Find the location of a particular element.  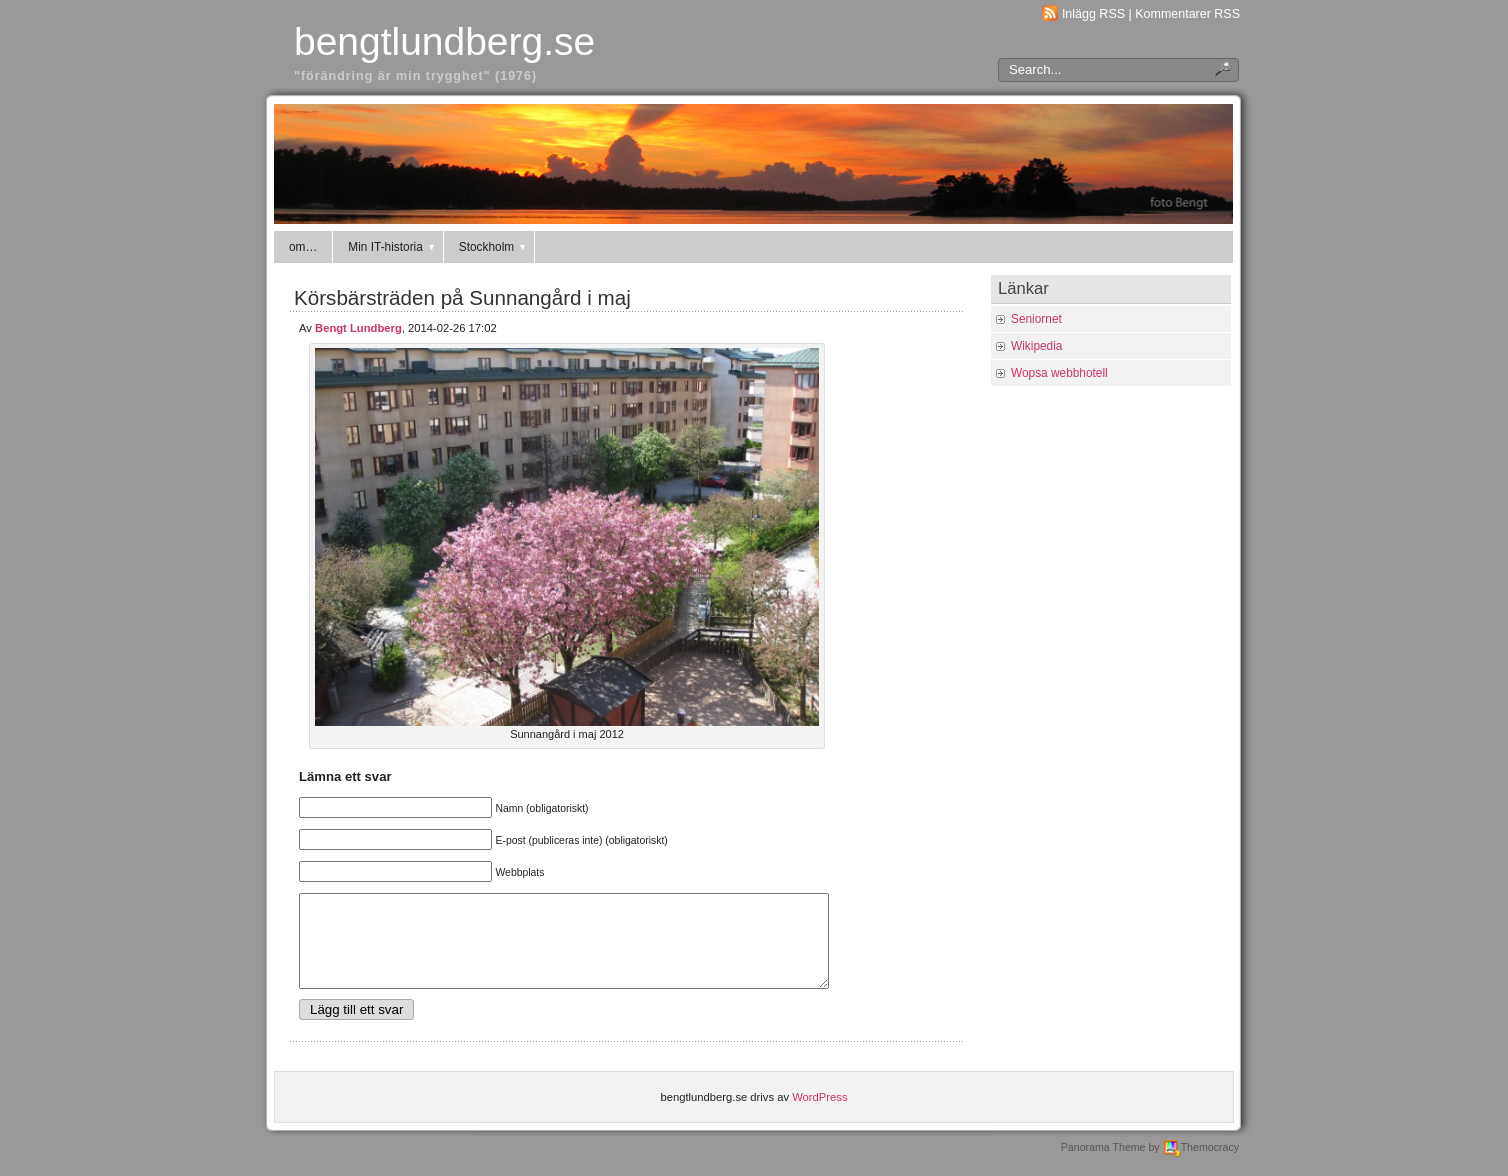

bengtlundberg.se is located at coordinates (444, 41).